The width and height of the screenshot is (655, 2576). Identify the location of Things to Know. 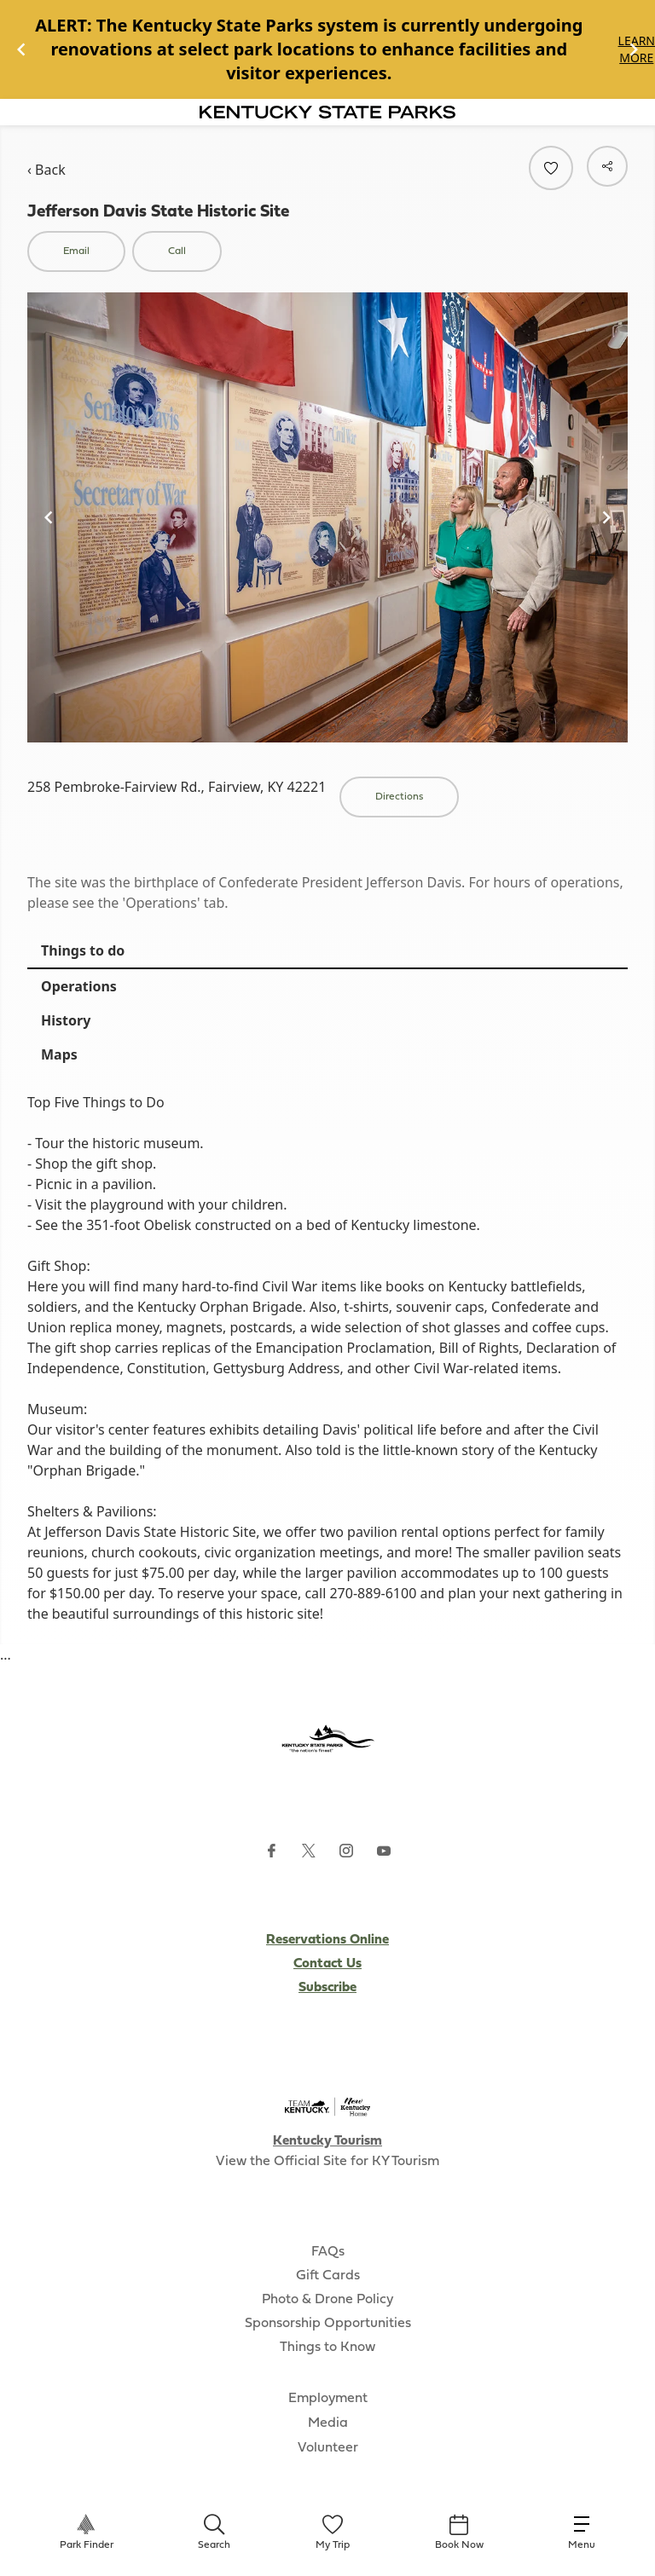
(327, 2347).